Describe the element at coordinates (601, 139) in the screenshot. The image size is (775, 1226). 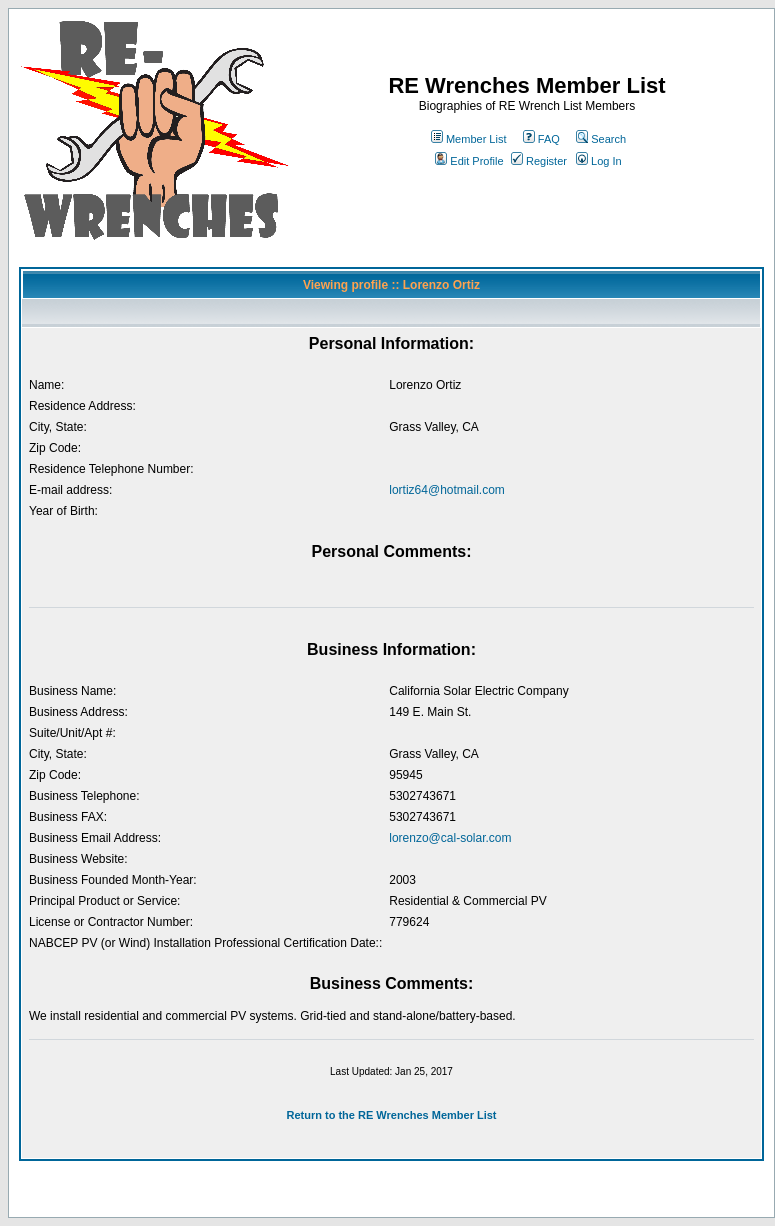
I see `Search` at that location.